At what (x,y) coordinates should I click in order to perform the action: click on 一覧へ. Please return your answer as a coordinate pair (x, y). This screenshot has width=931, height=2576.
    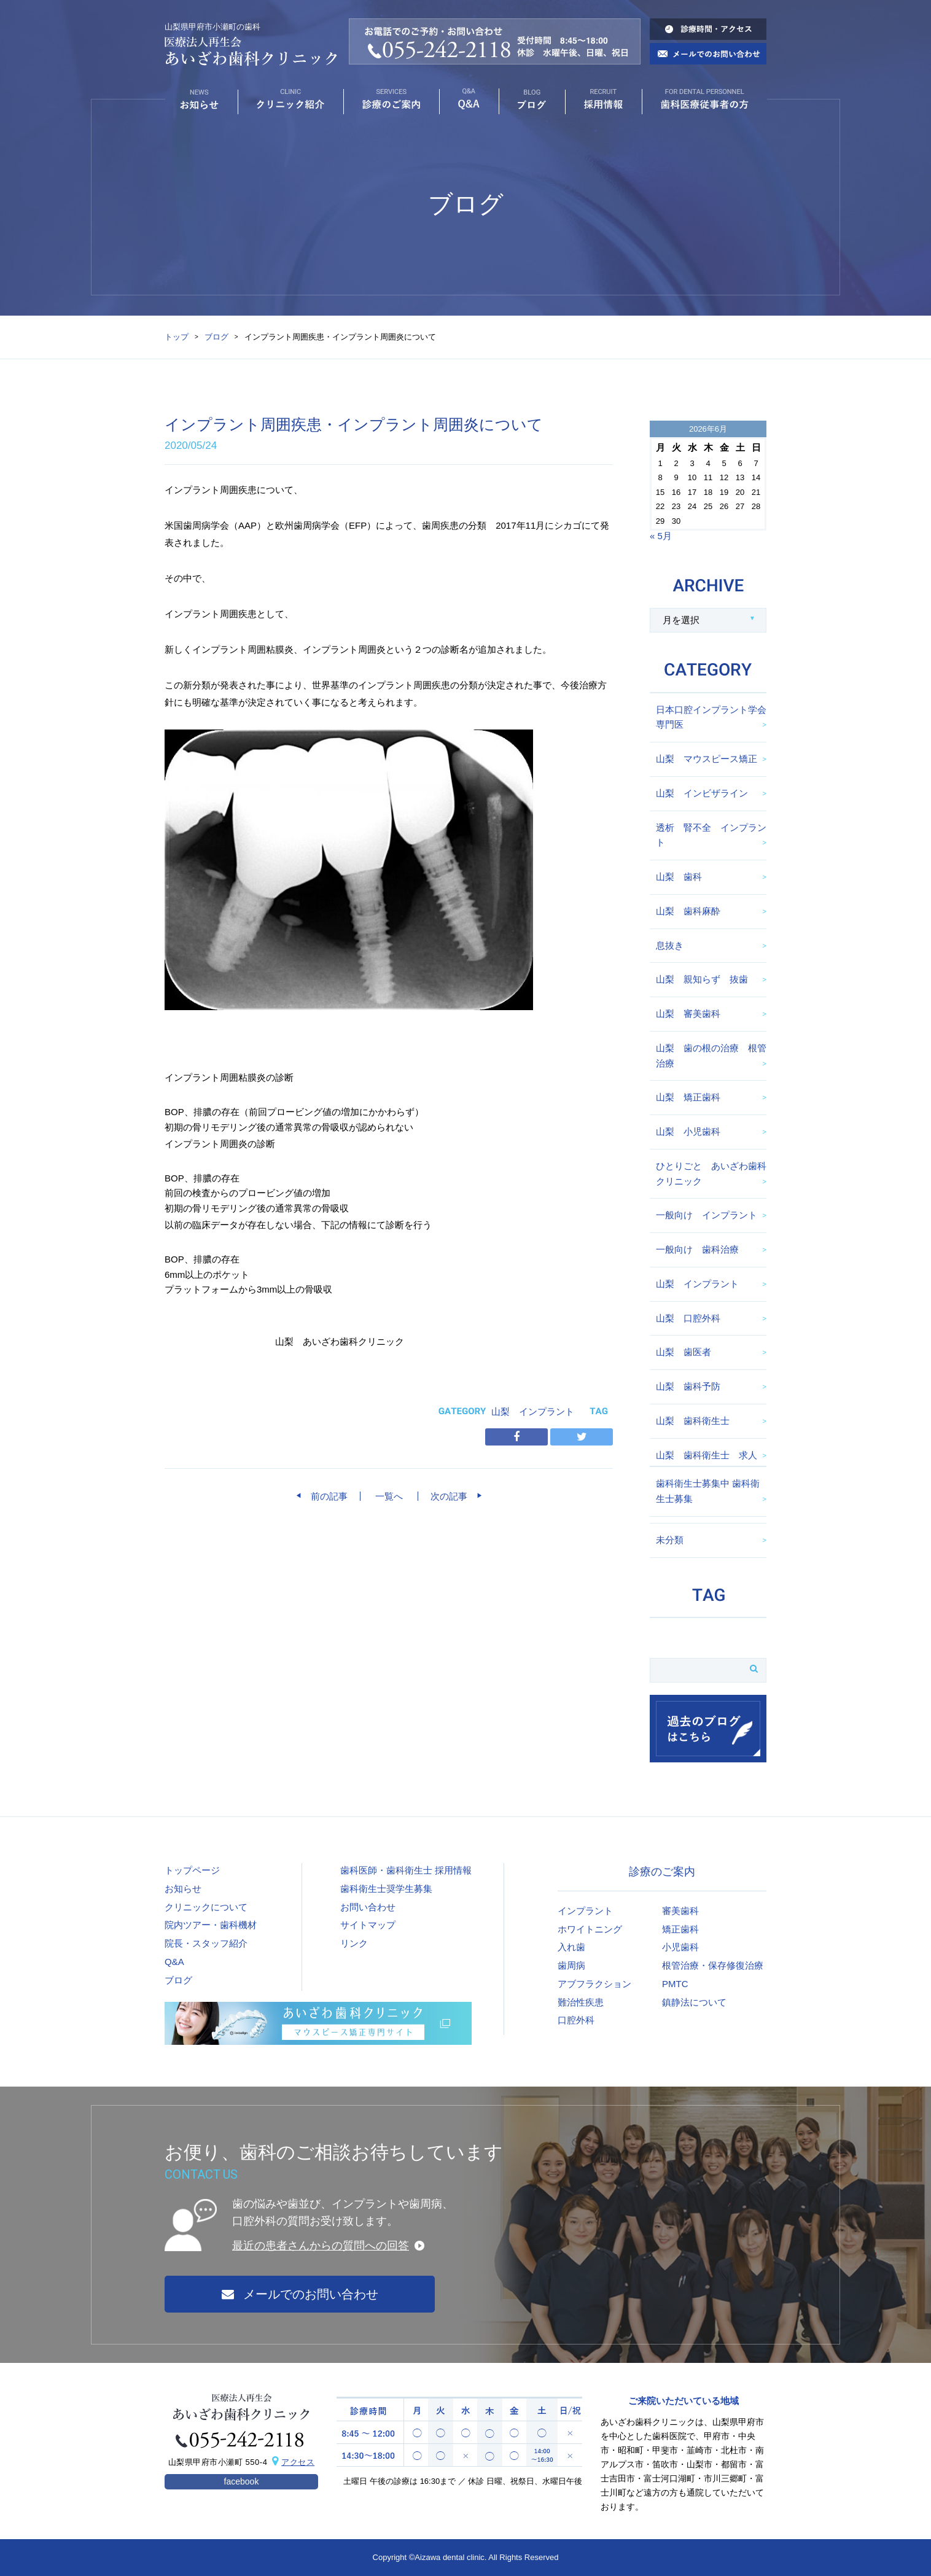
    Looking at the image, I should click on (389, 1496).